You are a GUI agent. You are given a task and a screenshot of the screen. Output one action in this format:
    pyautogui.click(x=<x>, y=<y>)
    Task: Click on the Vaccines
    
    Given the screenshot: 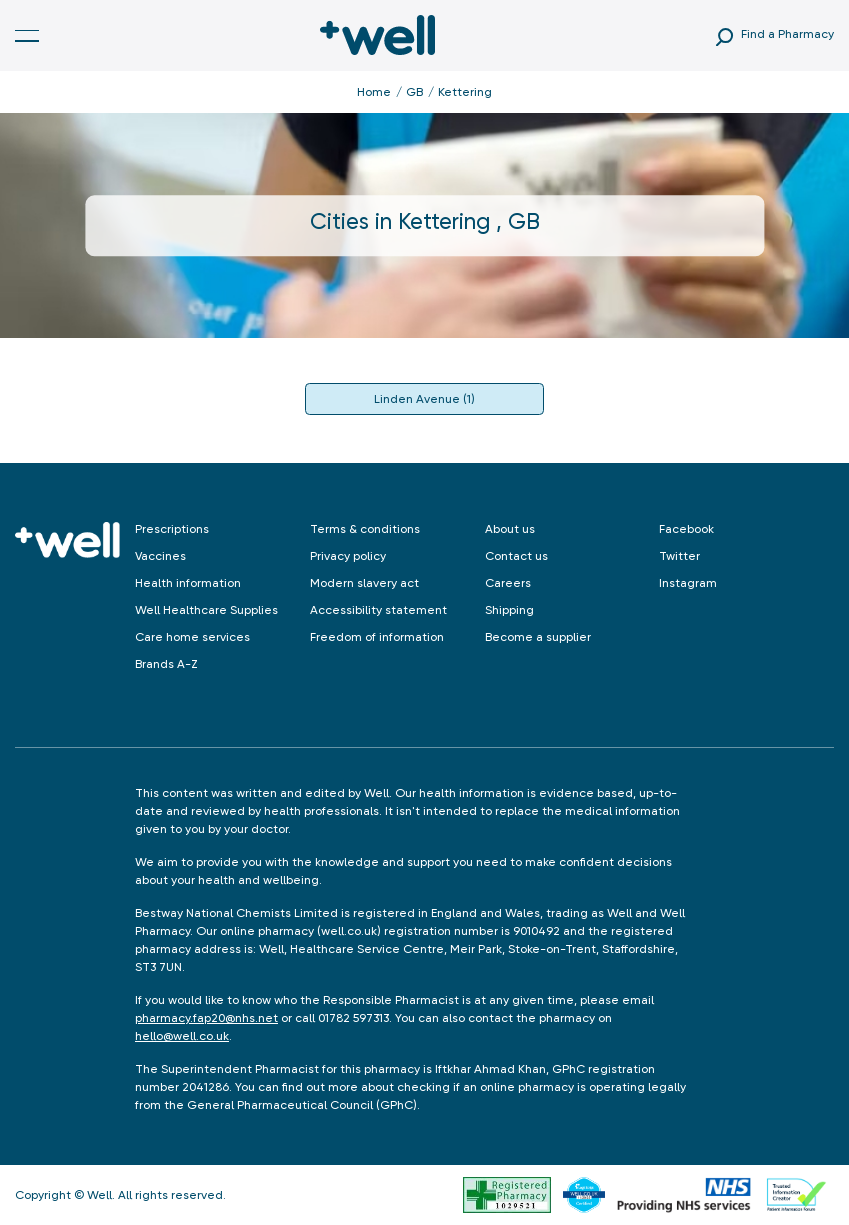 What is the action you would take?
    pyautogui.click(x=160, y=556)
    